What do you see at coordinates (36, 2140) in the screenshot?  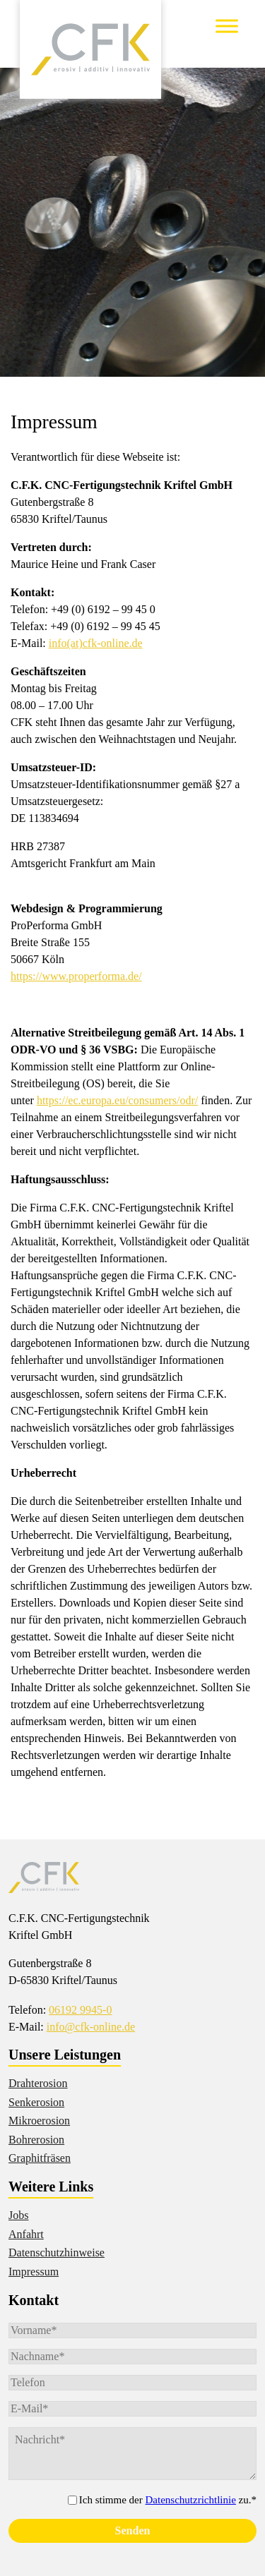 I see `Bohrerosion` at bounding box center [36, 2140].